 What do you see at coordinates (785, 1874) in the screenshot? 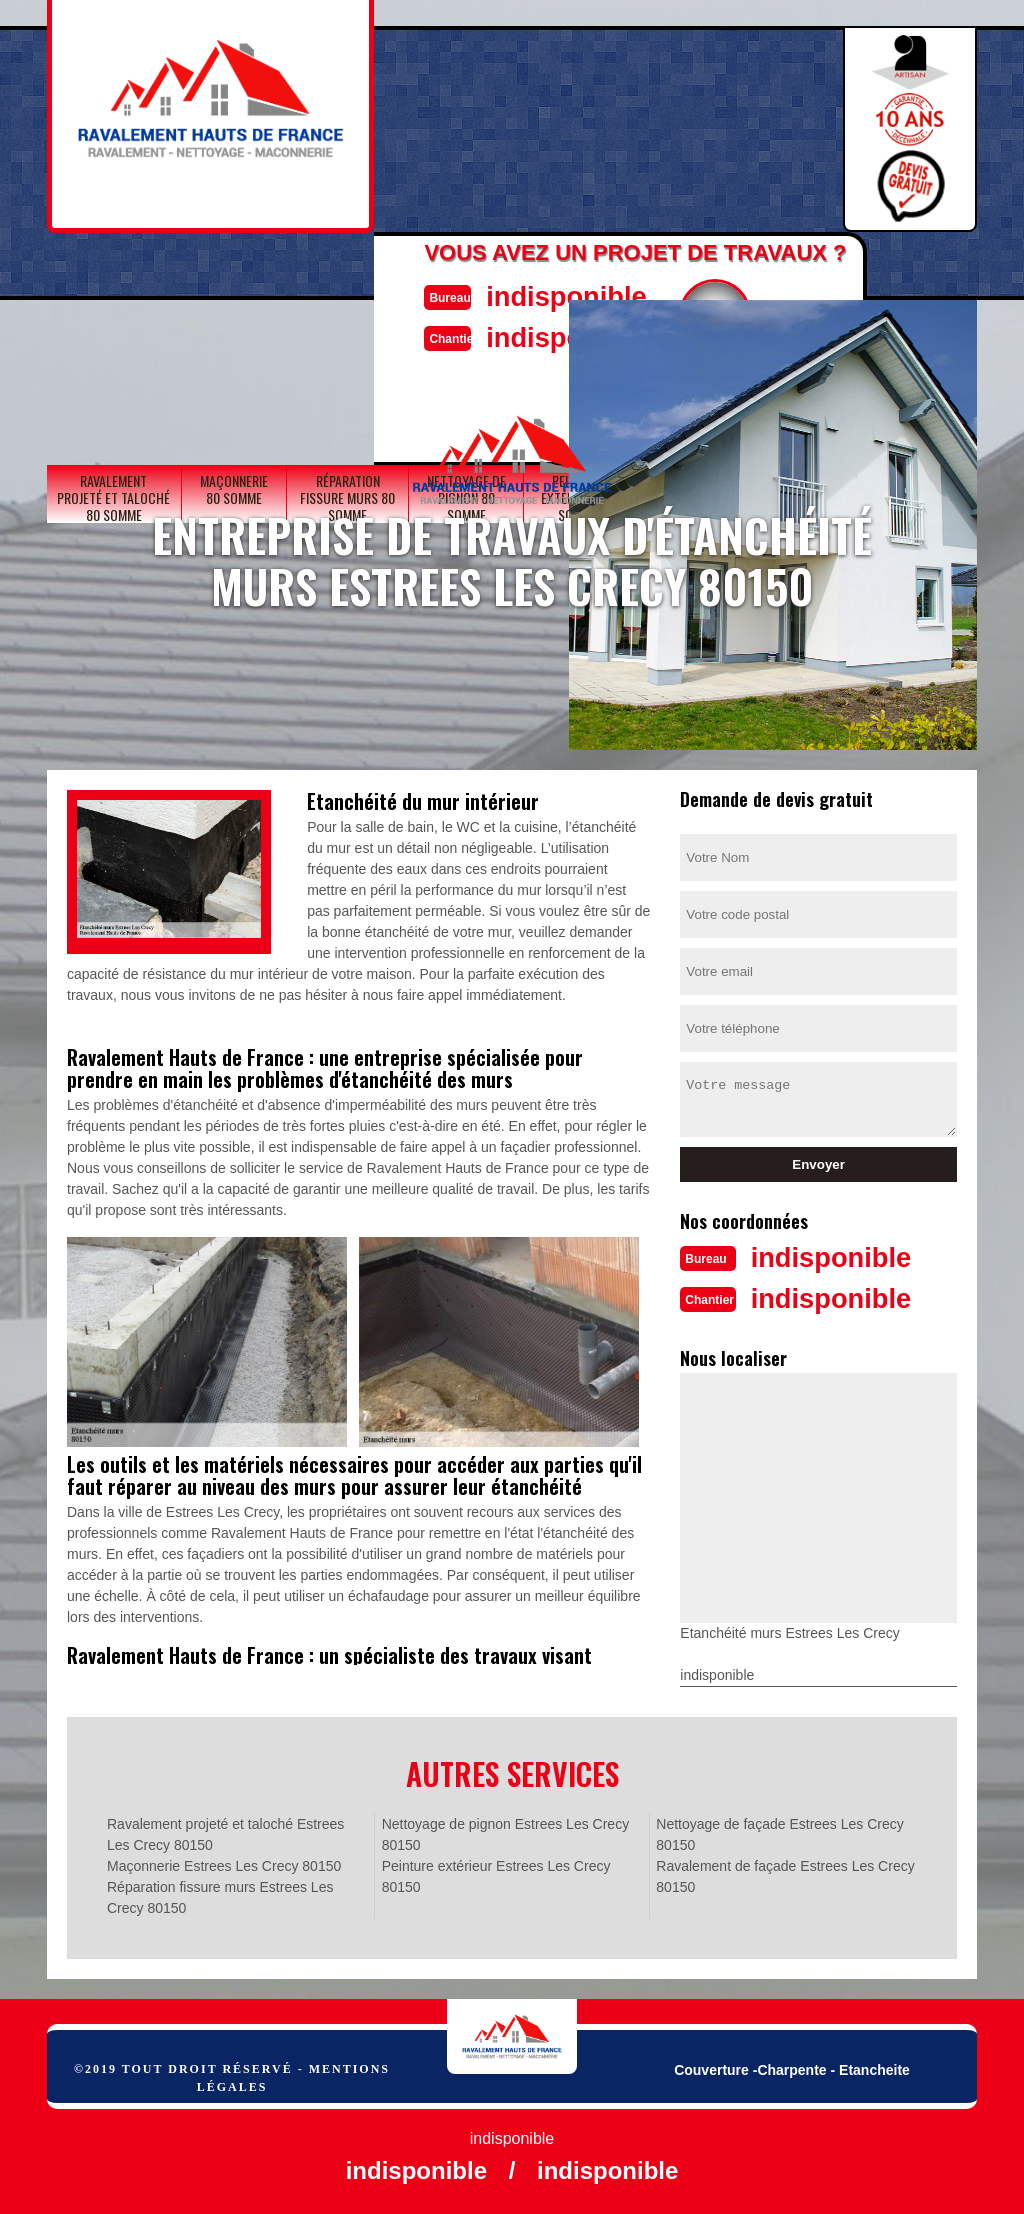
I see `Ravalement de façade Estrees Les Crecy 80150` at bounding box center [785, 1874].